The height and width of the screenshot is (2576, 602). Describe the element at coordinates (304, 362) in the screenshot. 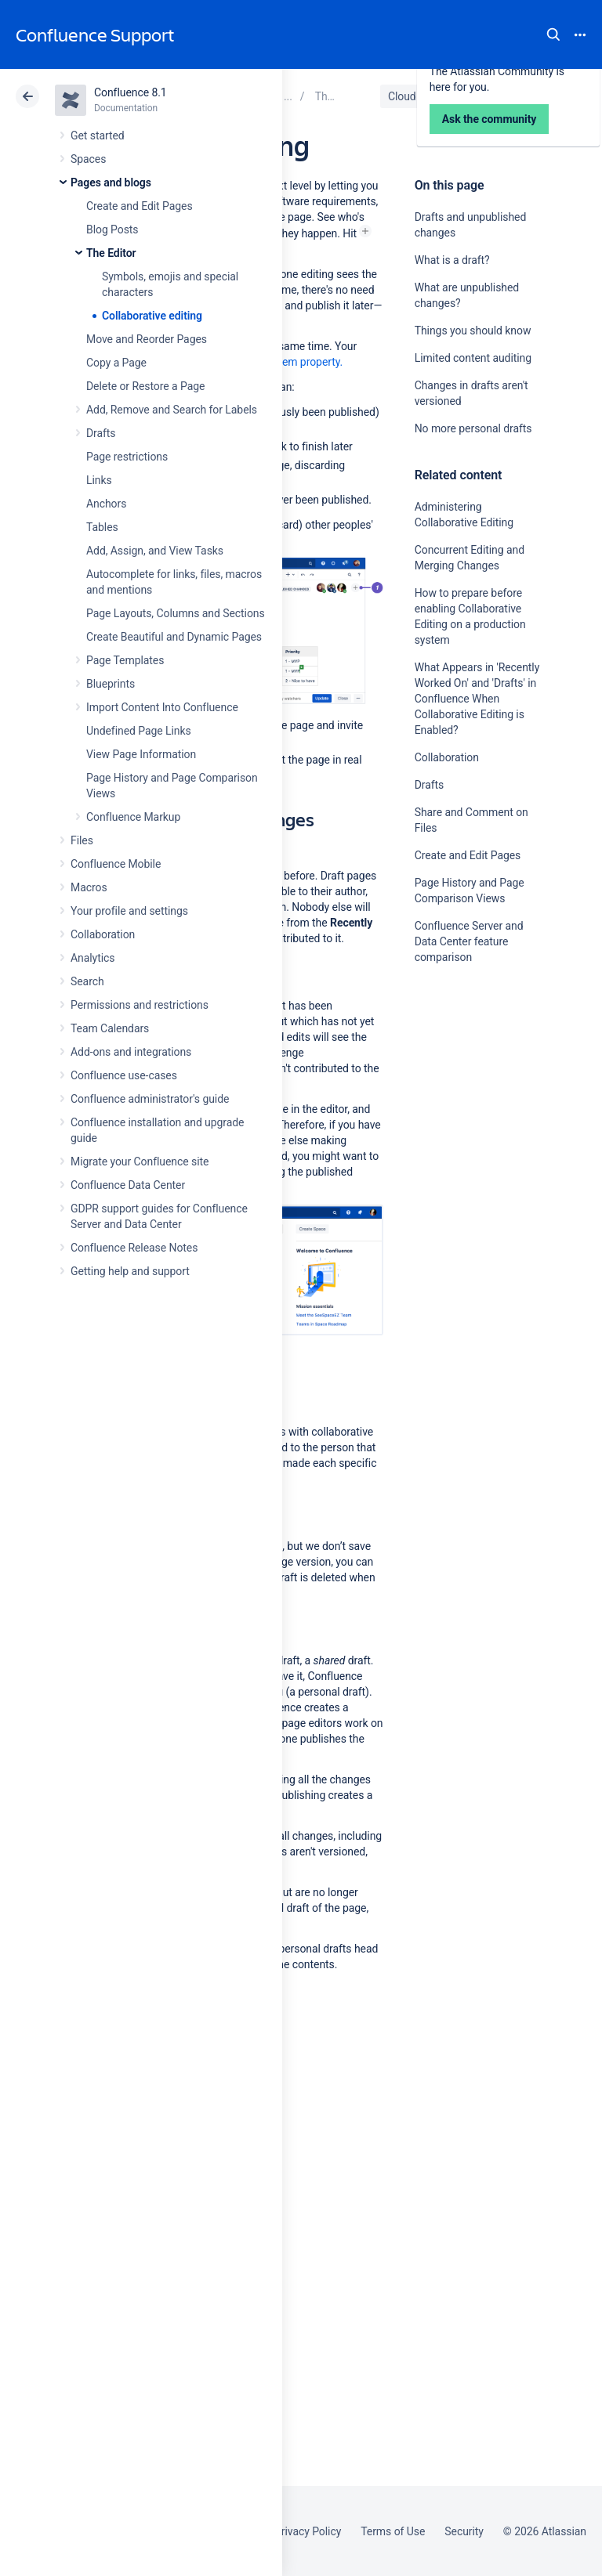

I see `system property.` at that location.